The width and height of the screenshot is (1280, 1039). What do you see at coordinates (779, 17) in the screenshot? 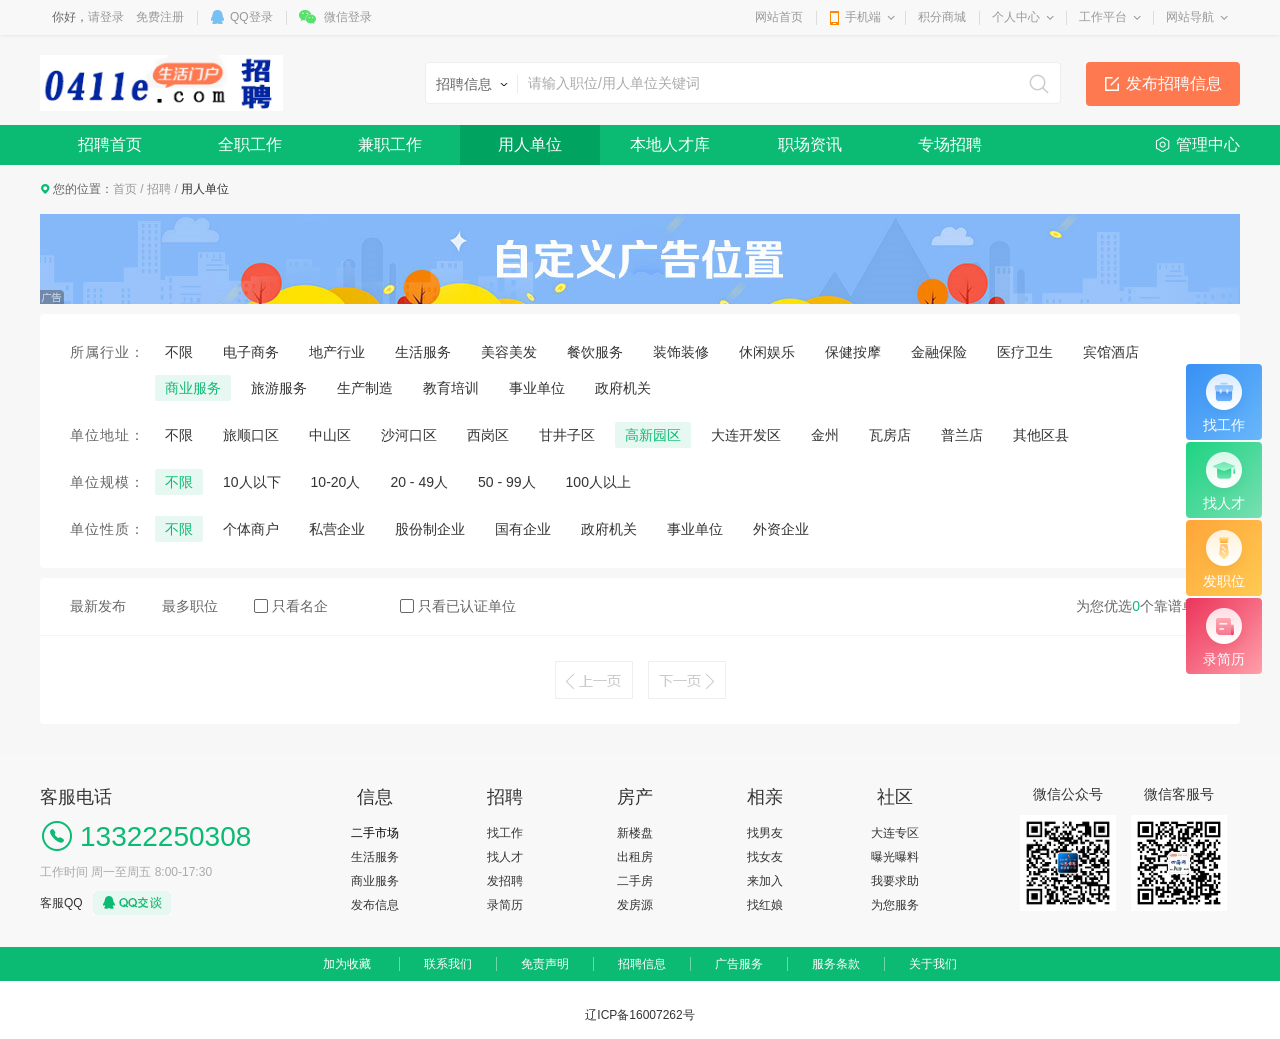
I see `网站首页` at bounding box center [779, 17].